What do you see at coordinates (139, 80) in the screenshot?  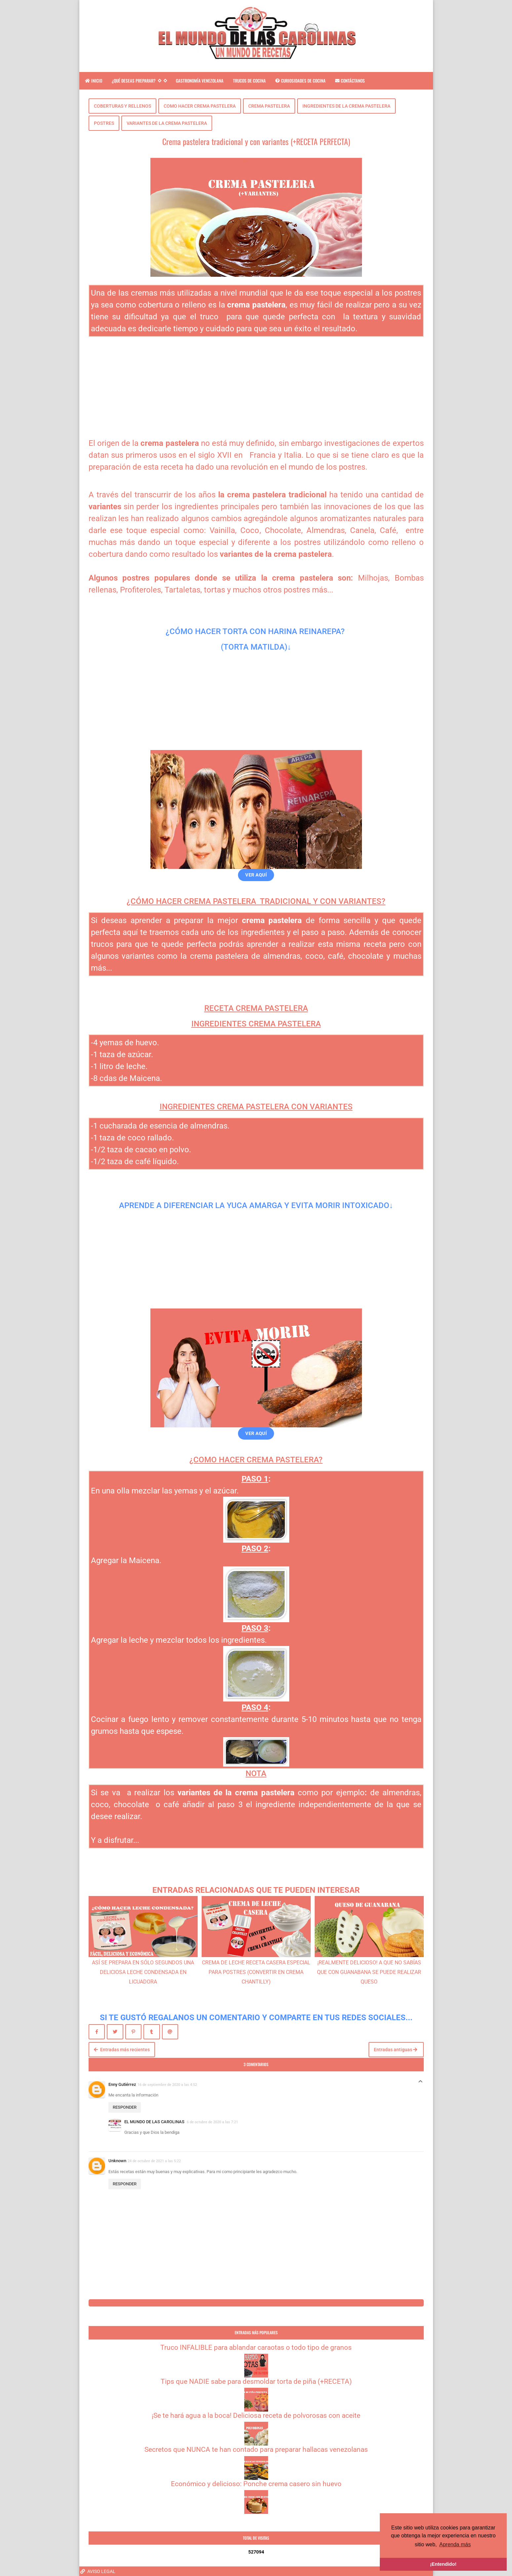 I see `¿QUÉ DESEAS PREPARAR?` at bounding box center [139, 80].